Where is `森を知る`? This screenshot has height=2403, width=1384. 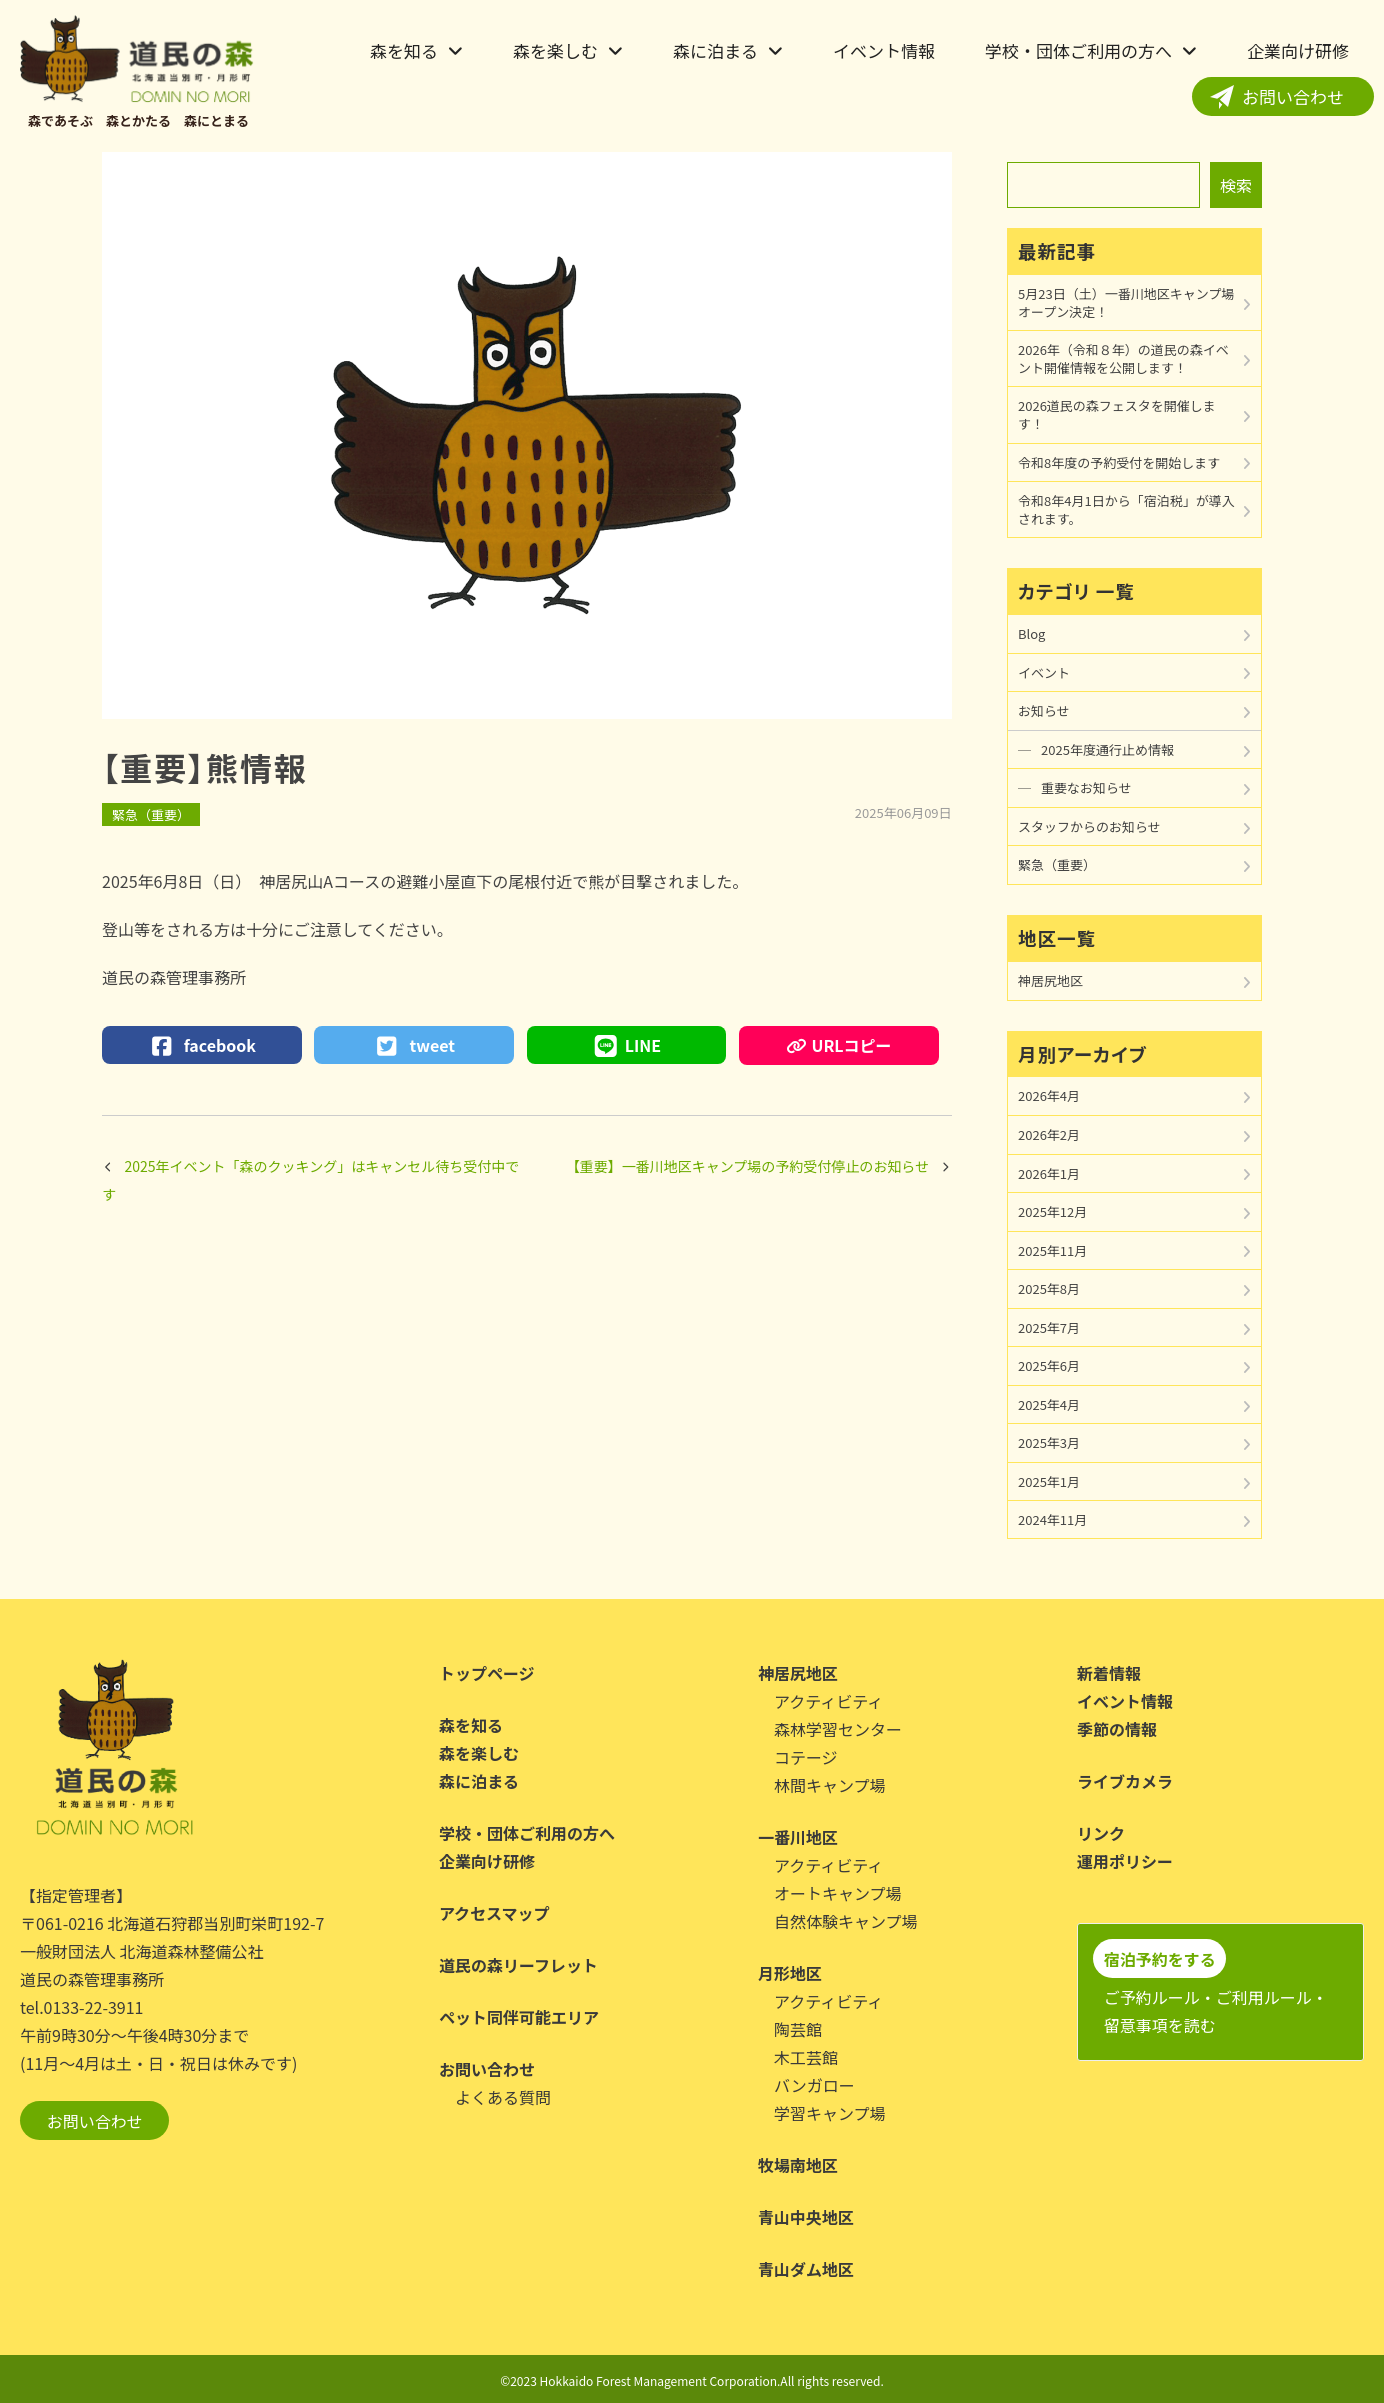
森を知る is located at coordinates (404, 50).